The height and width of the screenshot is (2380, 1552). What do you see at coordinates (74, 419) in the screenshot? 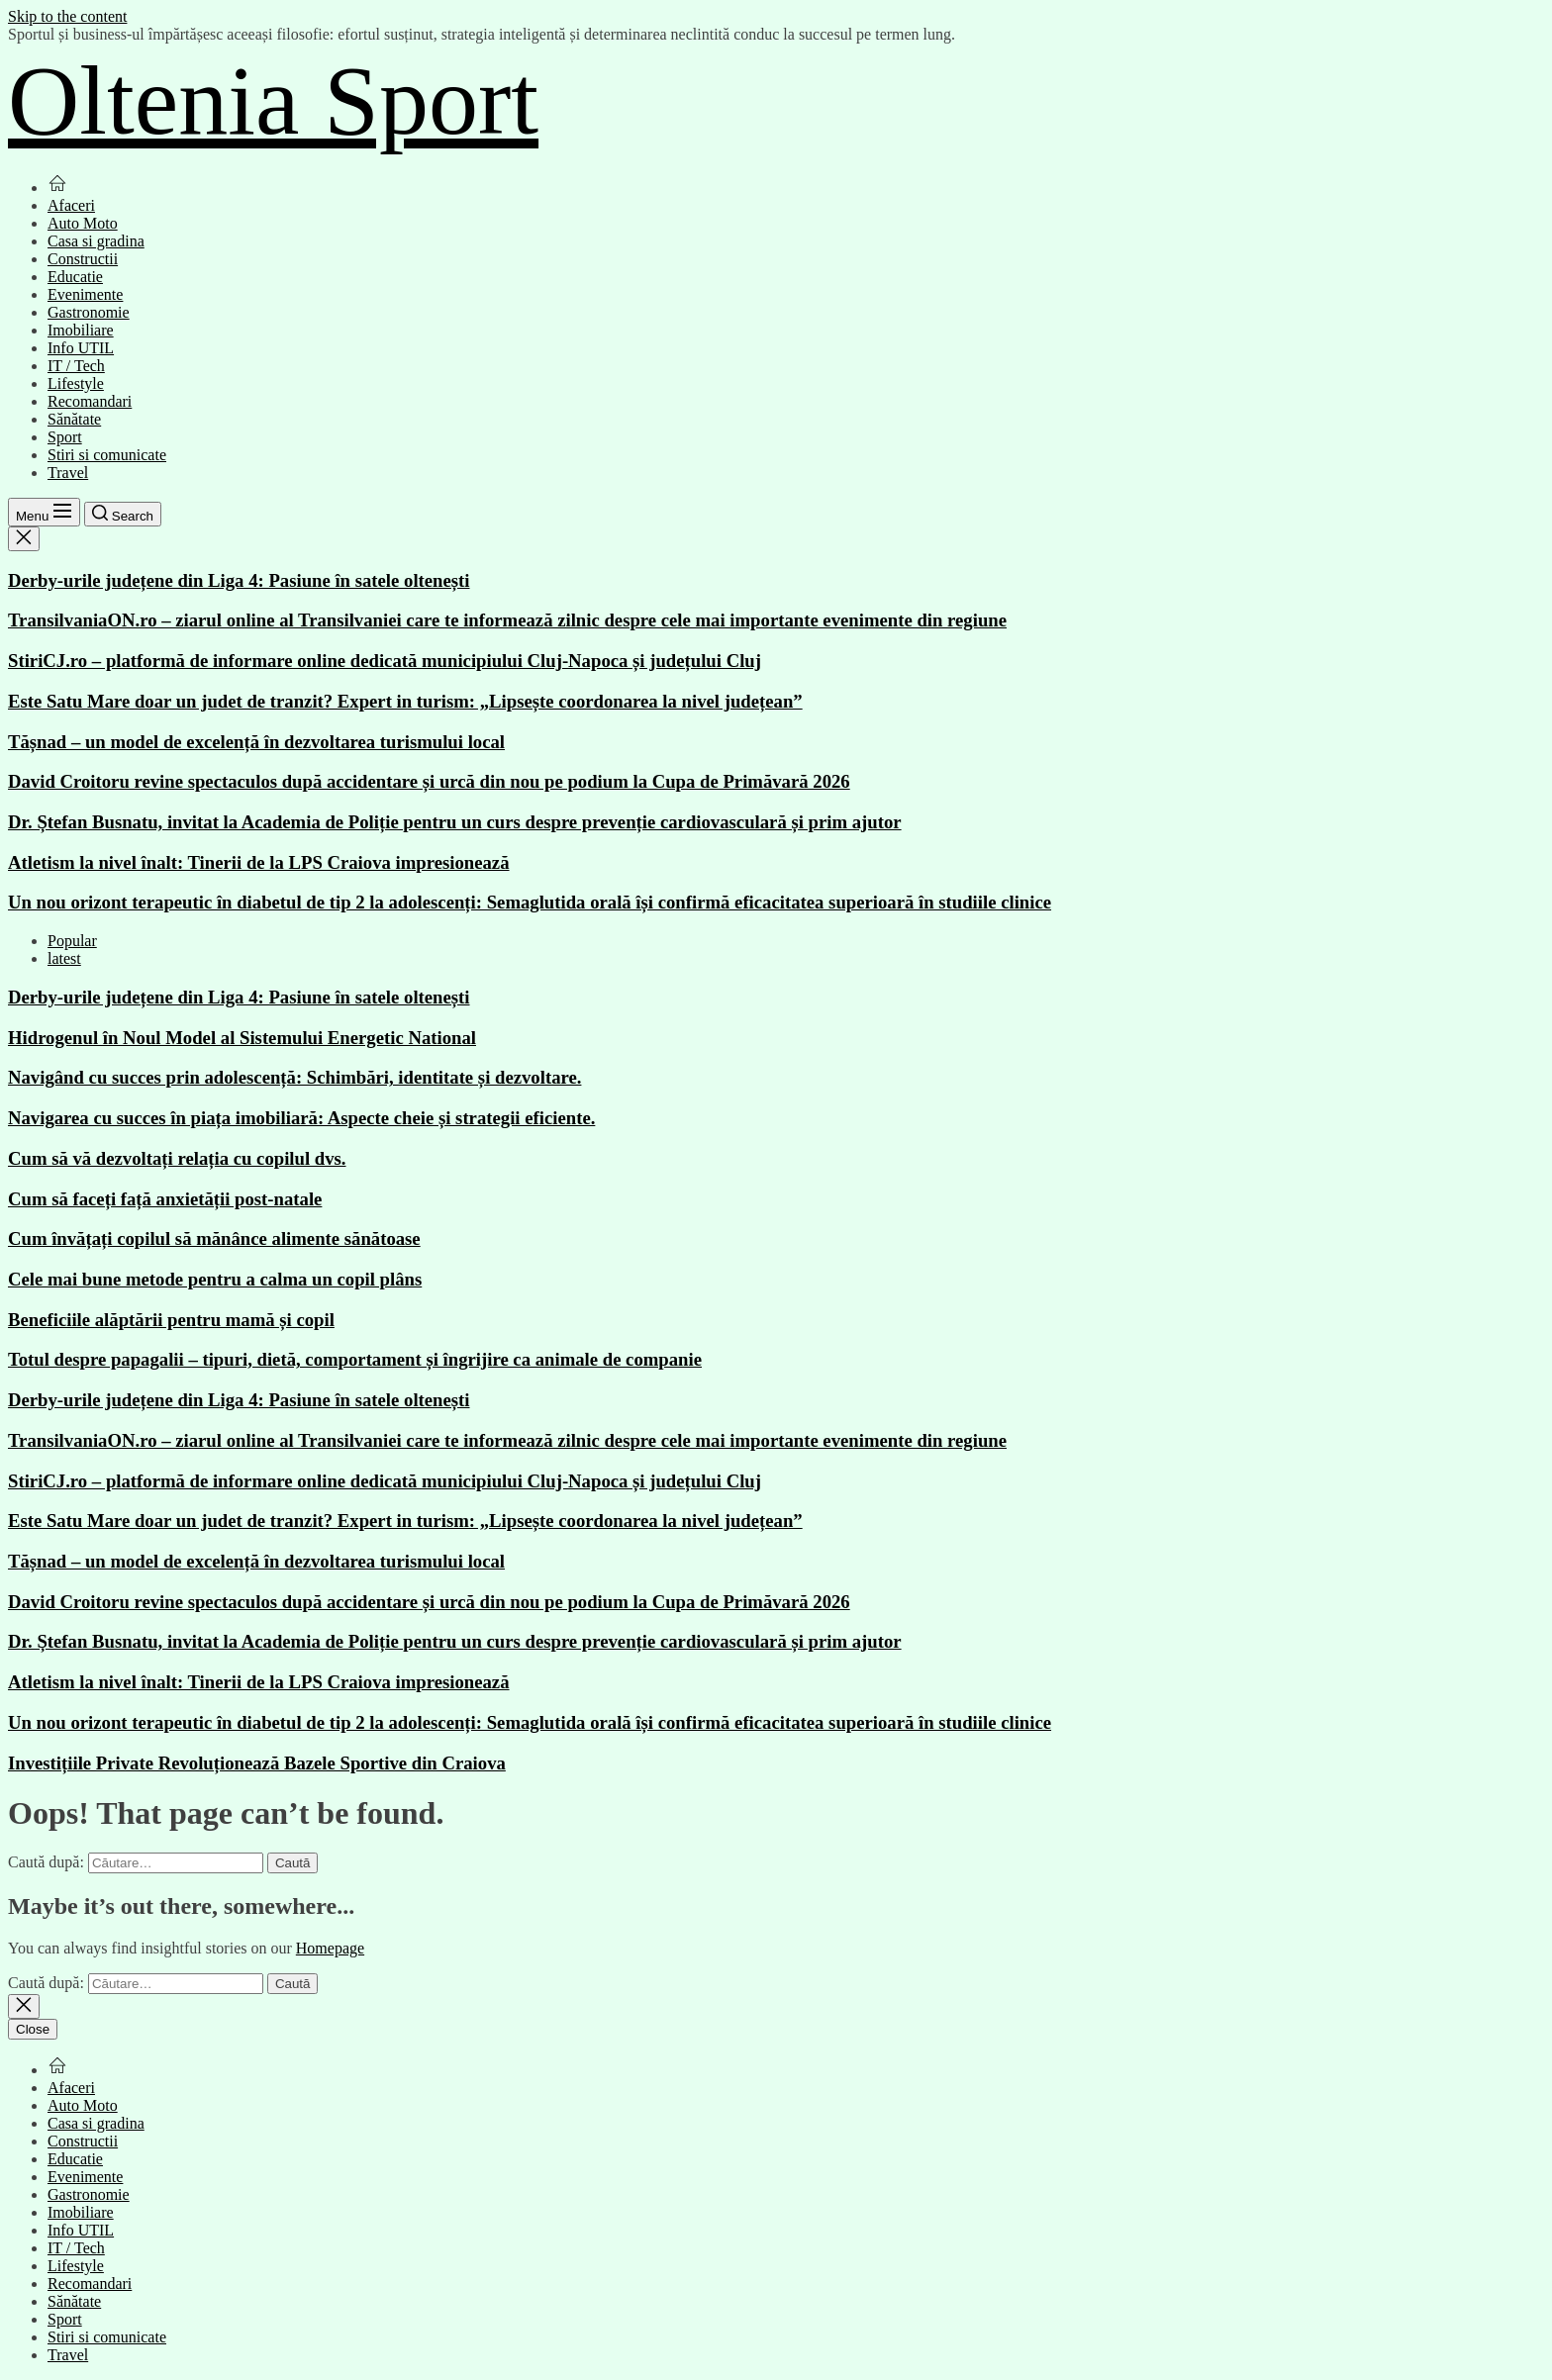
I see `Sănătate` at bounding box center [74, 419].